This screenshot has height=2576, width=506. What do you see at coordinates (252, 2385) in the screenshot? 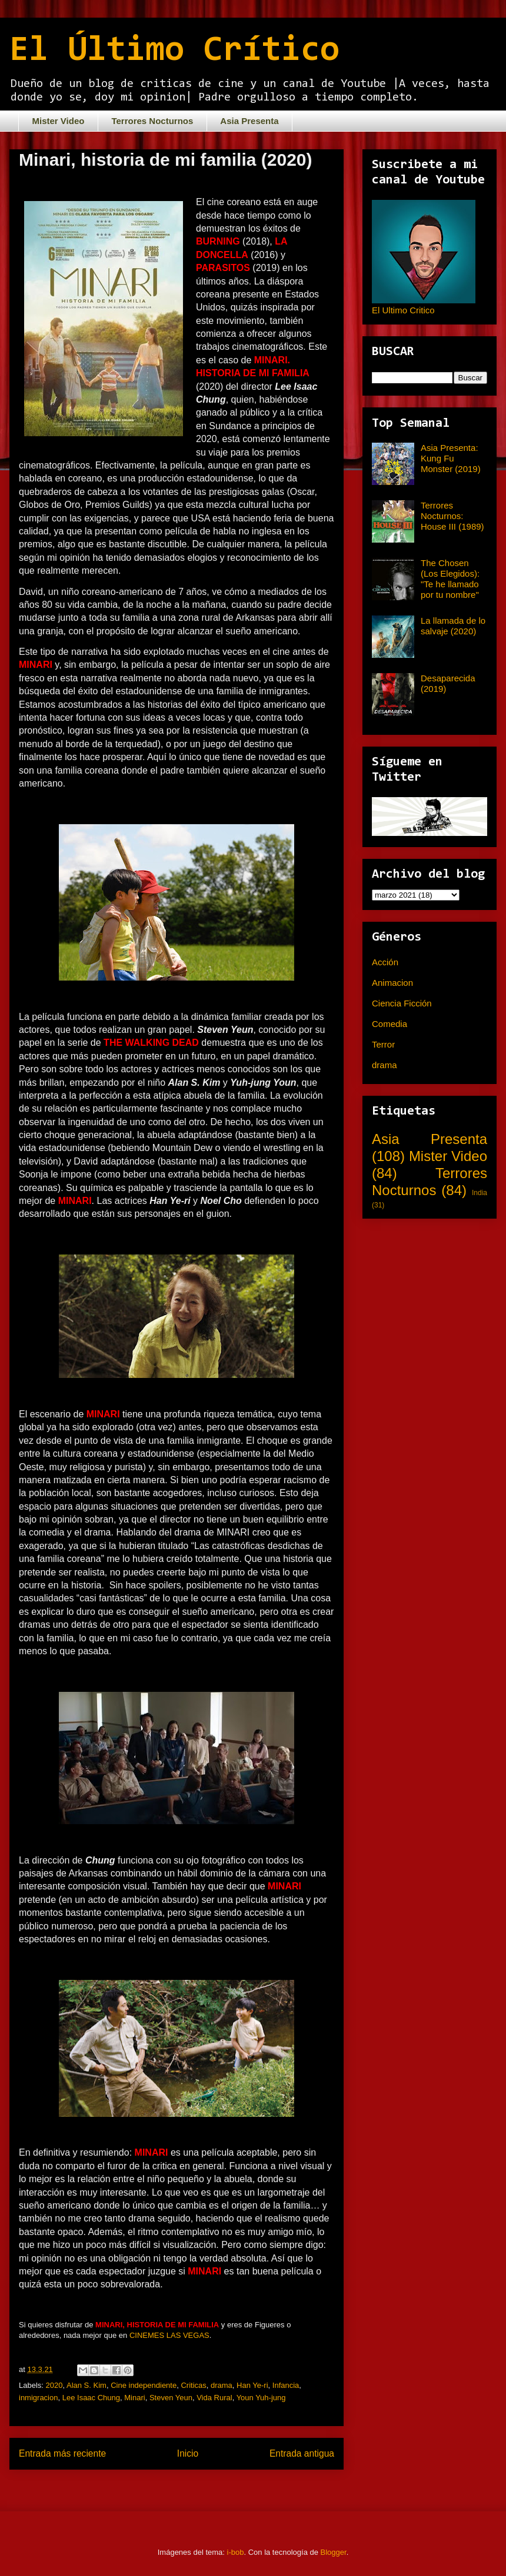
I see `Han Ye-ri` at bounding box center [252, 2385].